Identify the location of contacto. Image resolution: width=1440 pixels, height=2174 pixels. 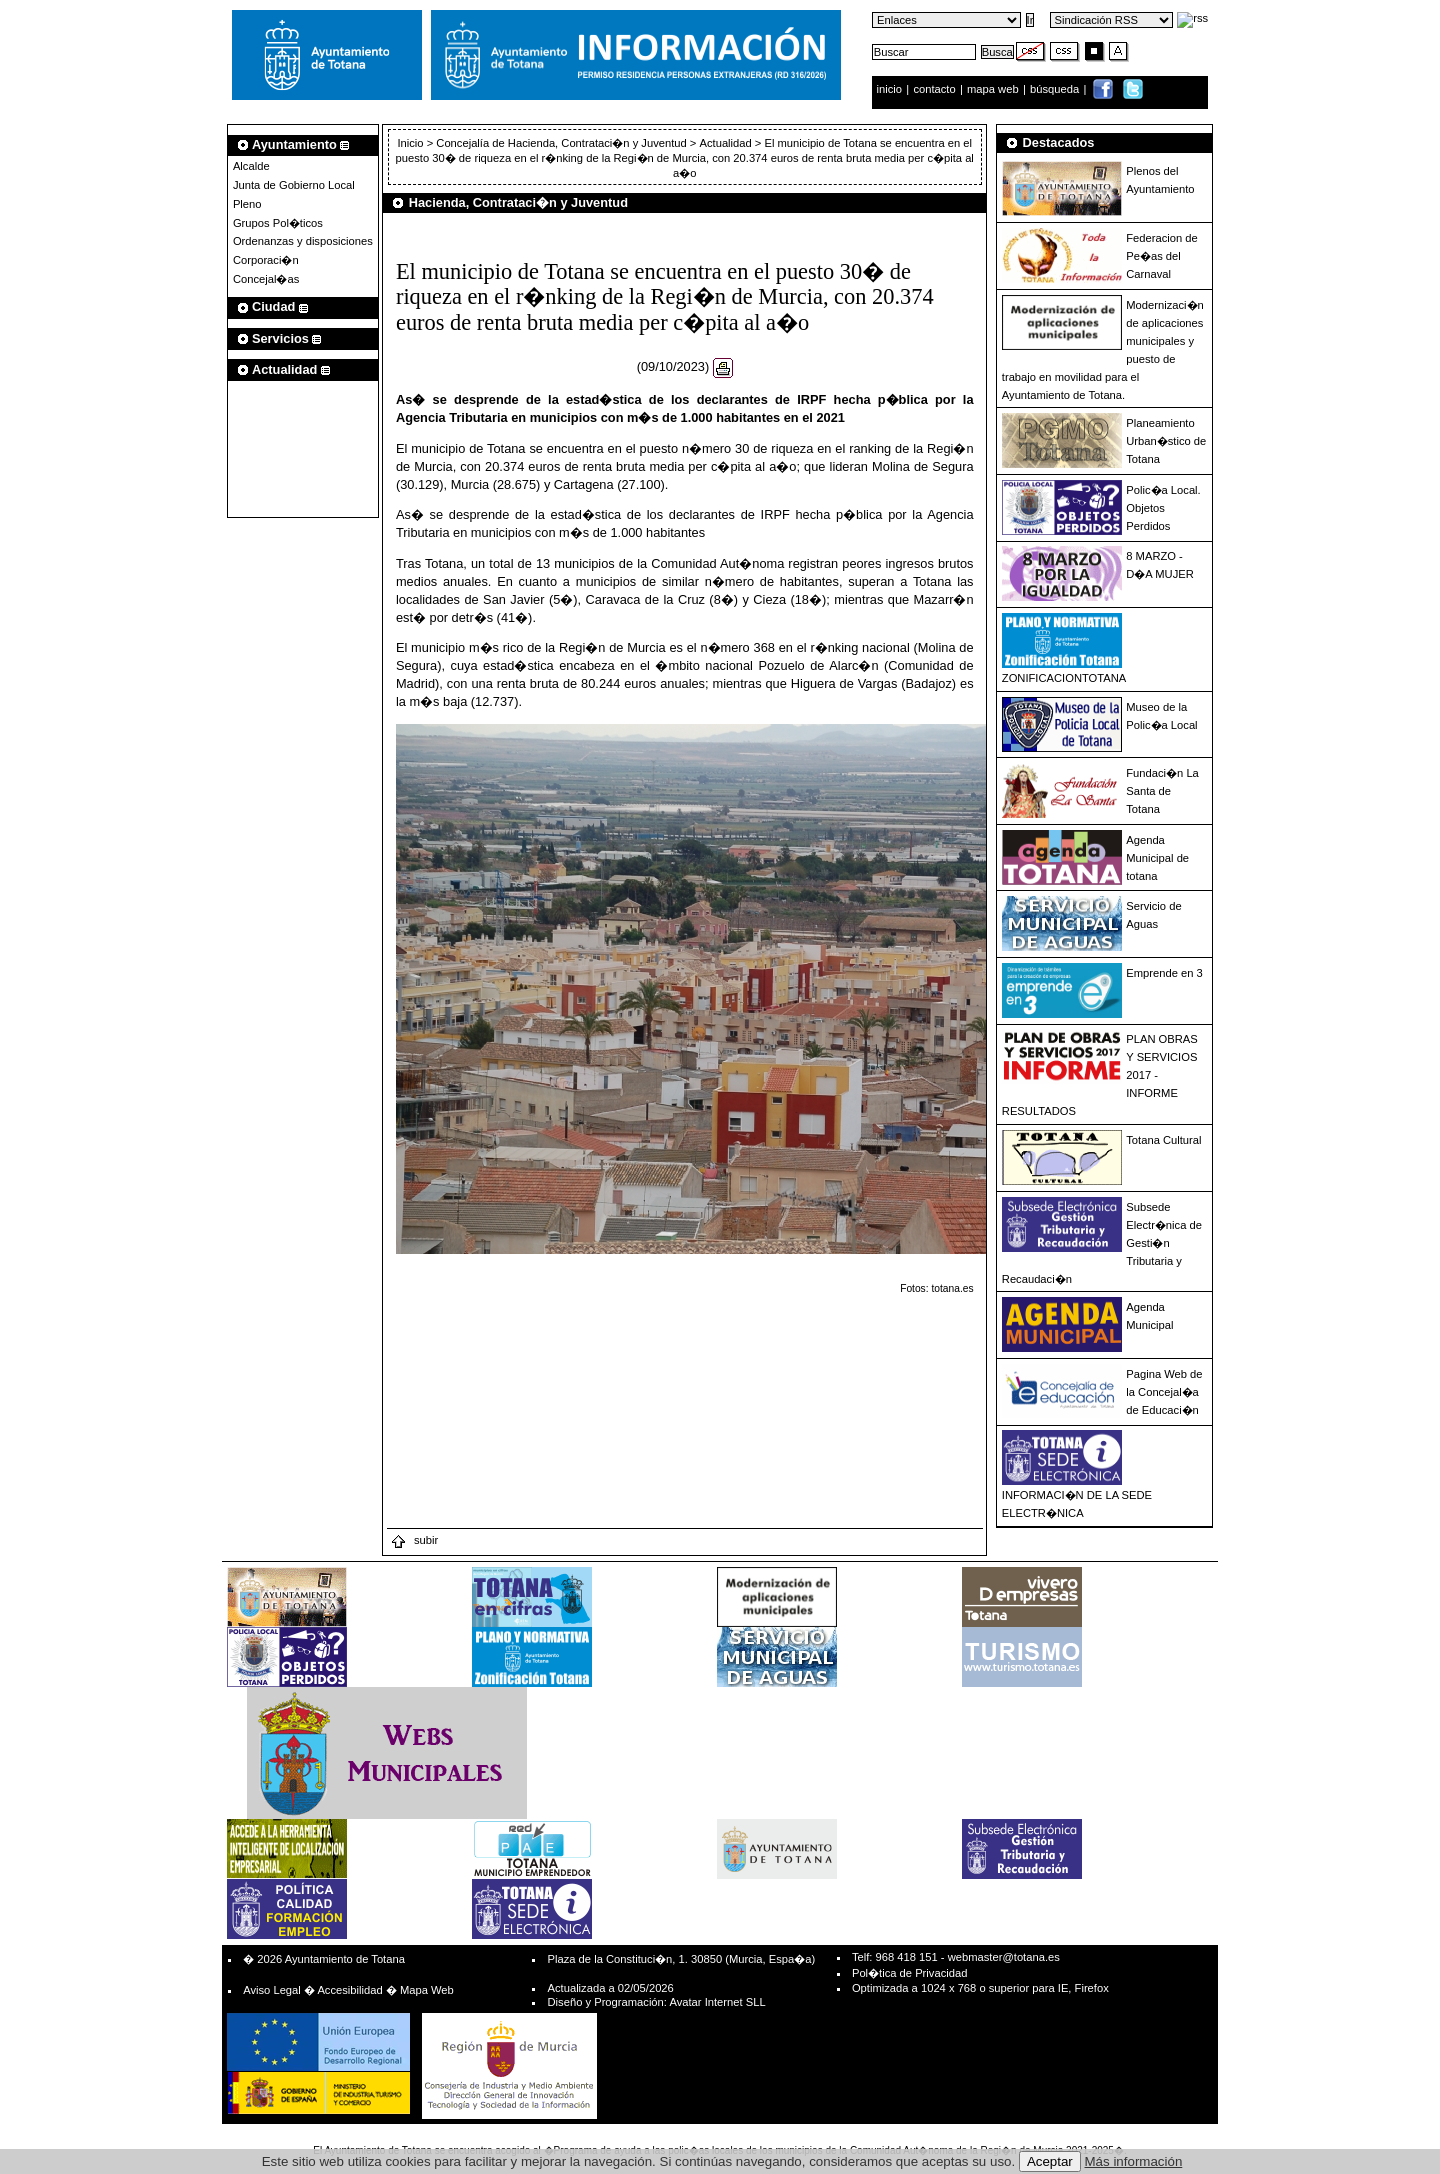
(934, 89).